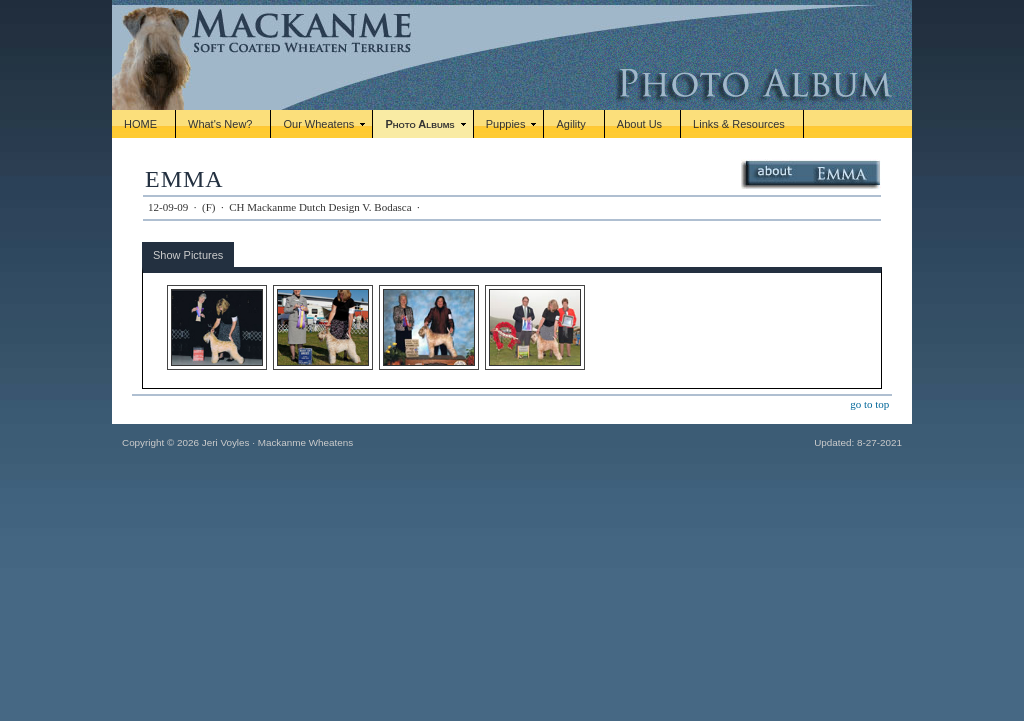 The width and height of the screenshot is (1024, 721). I want to click on HOME, so click(140, 124).